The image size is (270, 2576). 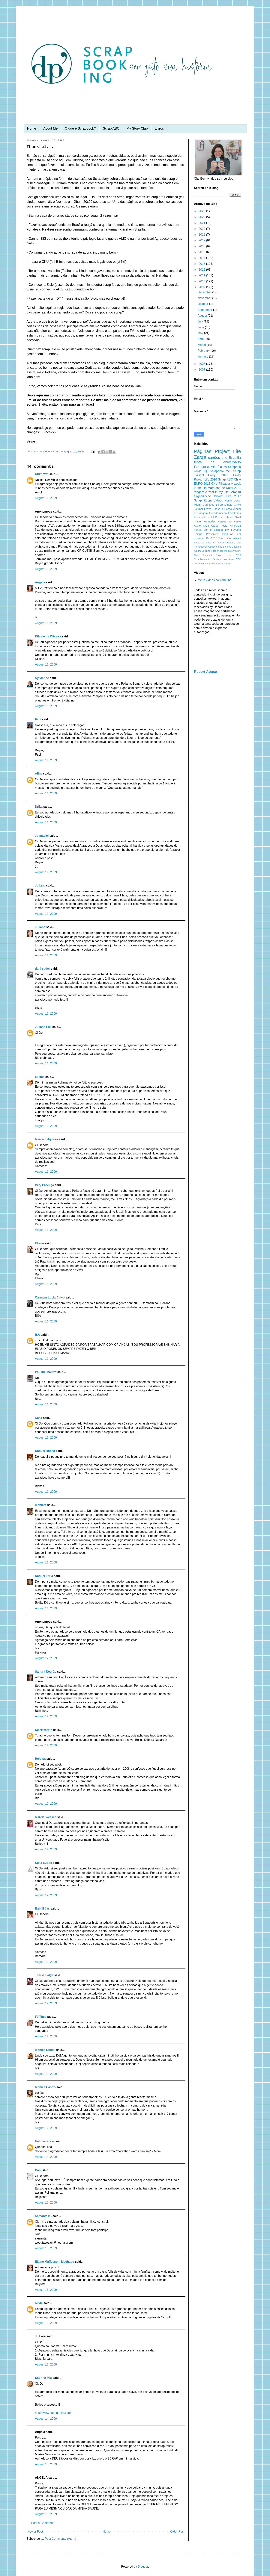 What do you see at coordinates (40, 2016) in the screenshot?
I see `Fê Theo` at bounding box center [40, 2016].